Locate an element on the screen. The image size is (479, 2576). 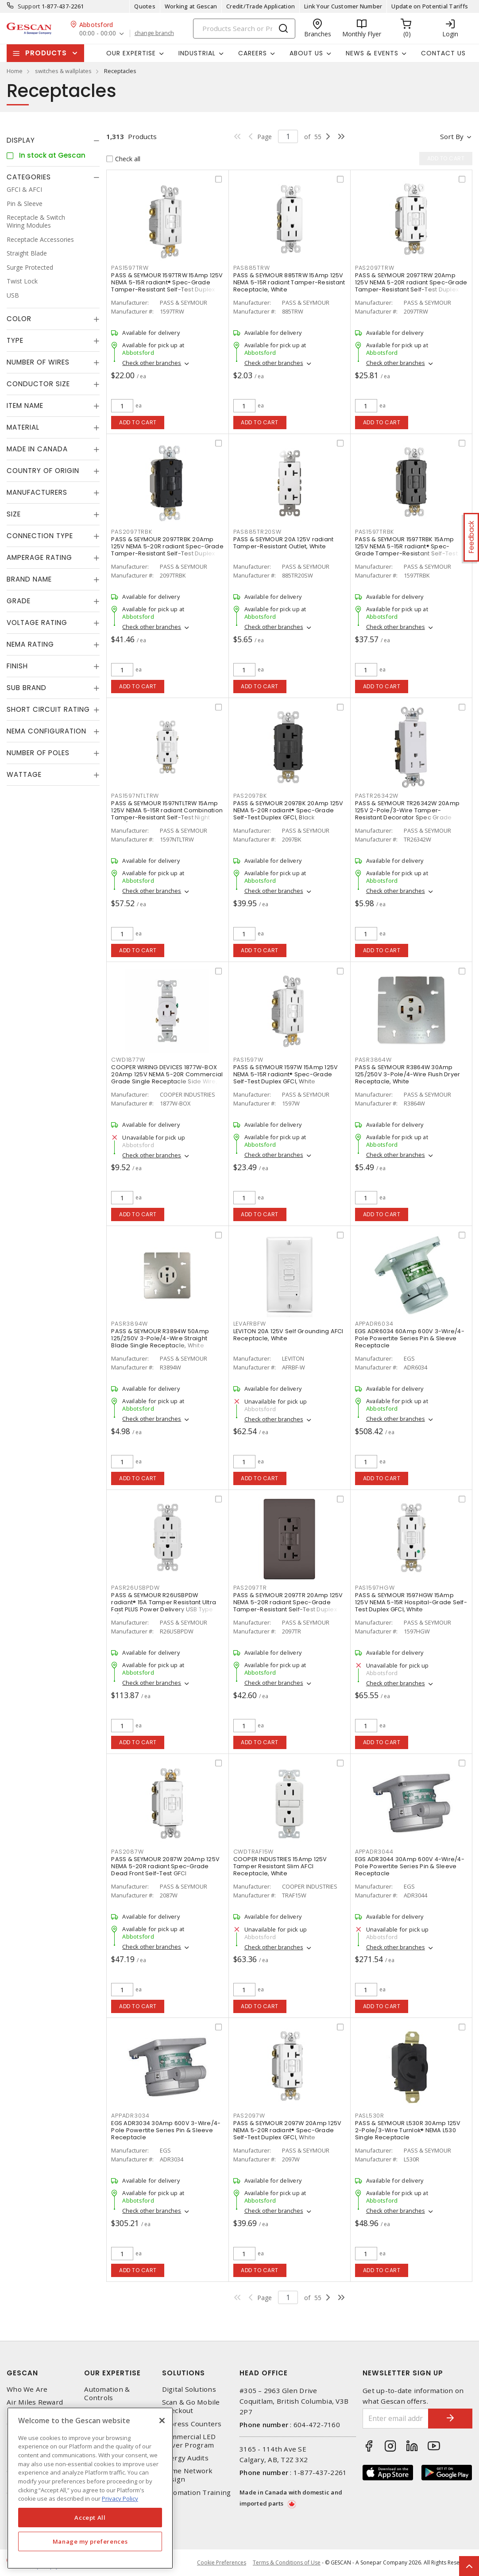
PASS & SEYMOUR 2087W 20Amp 125V NEMA 5-20R radiant Spec-Grade Dead Front Self-Test GFCI Receptacle, White is located at coordinates (165, 1869).